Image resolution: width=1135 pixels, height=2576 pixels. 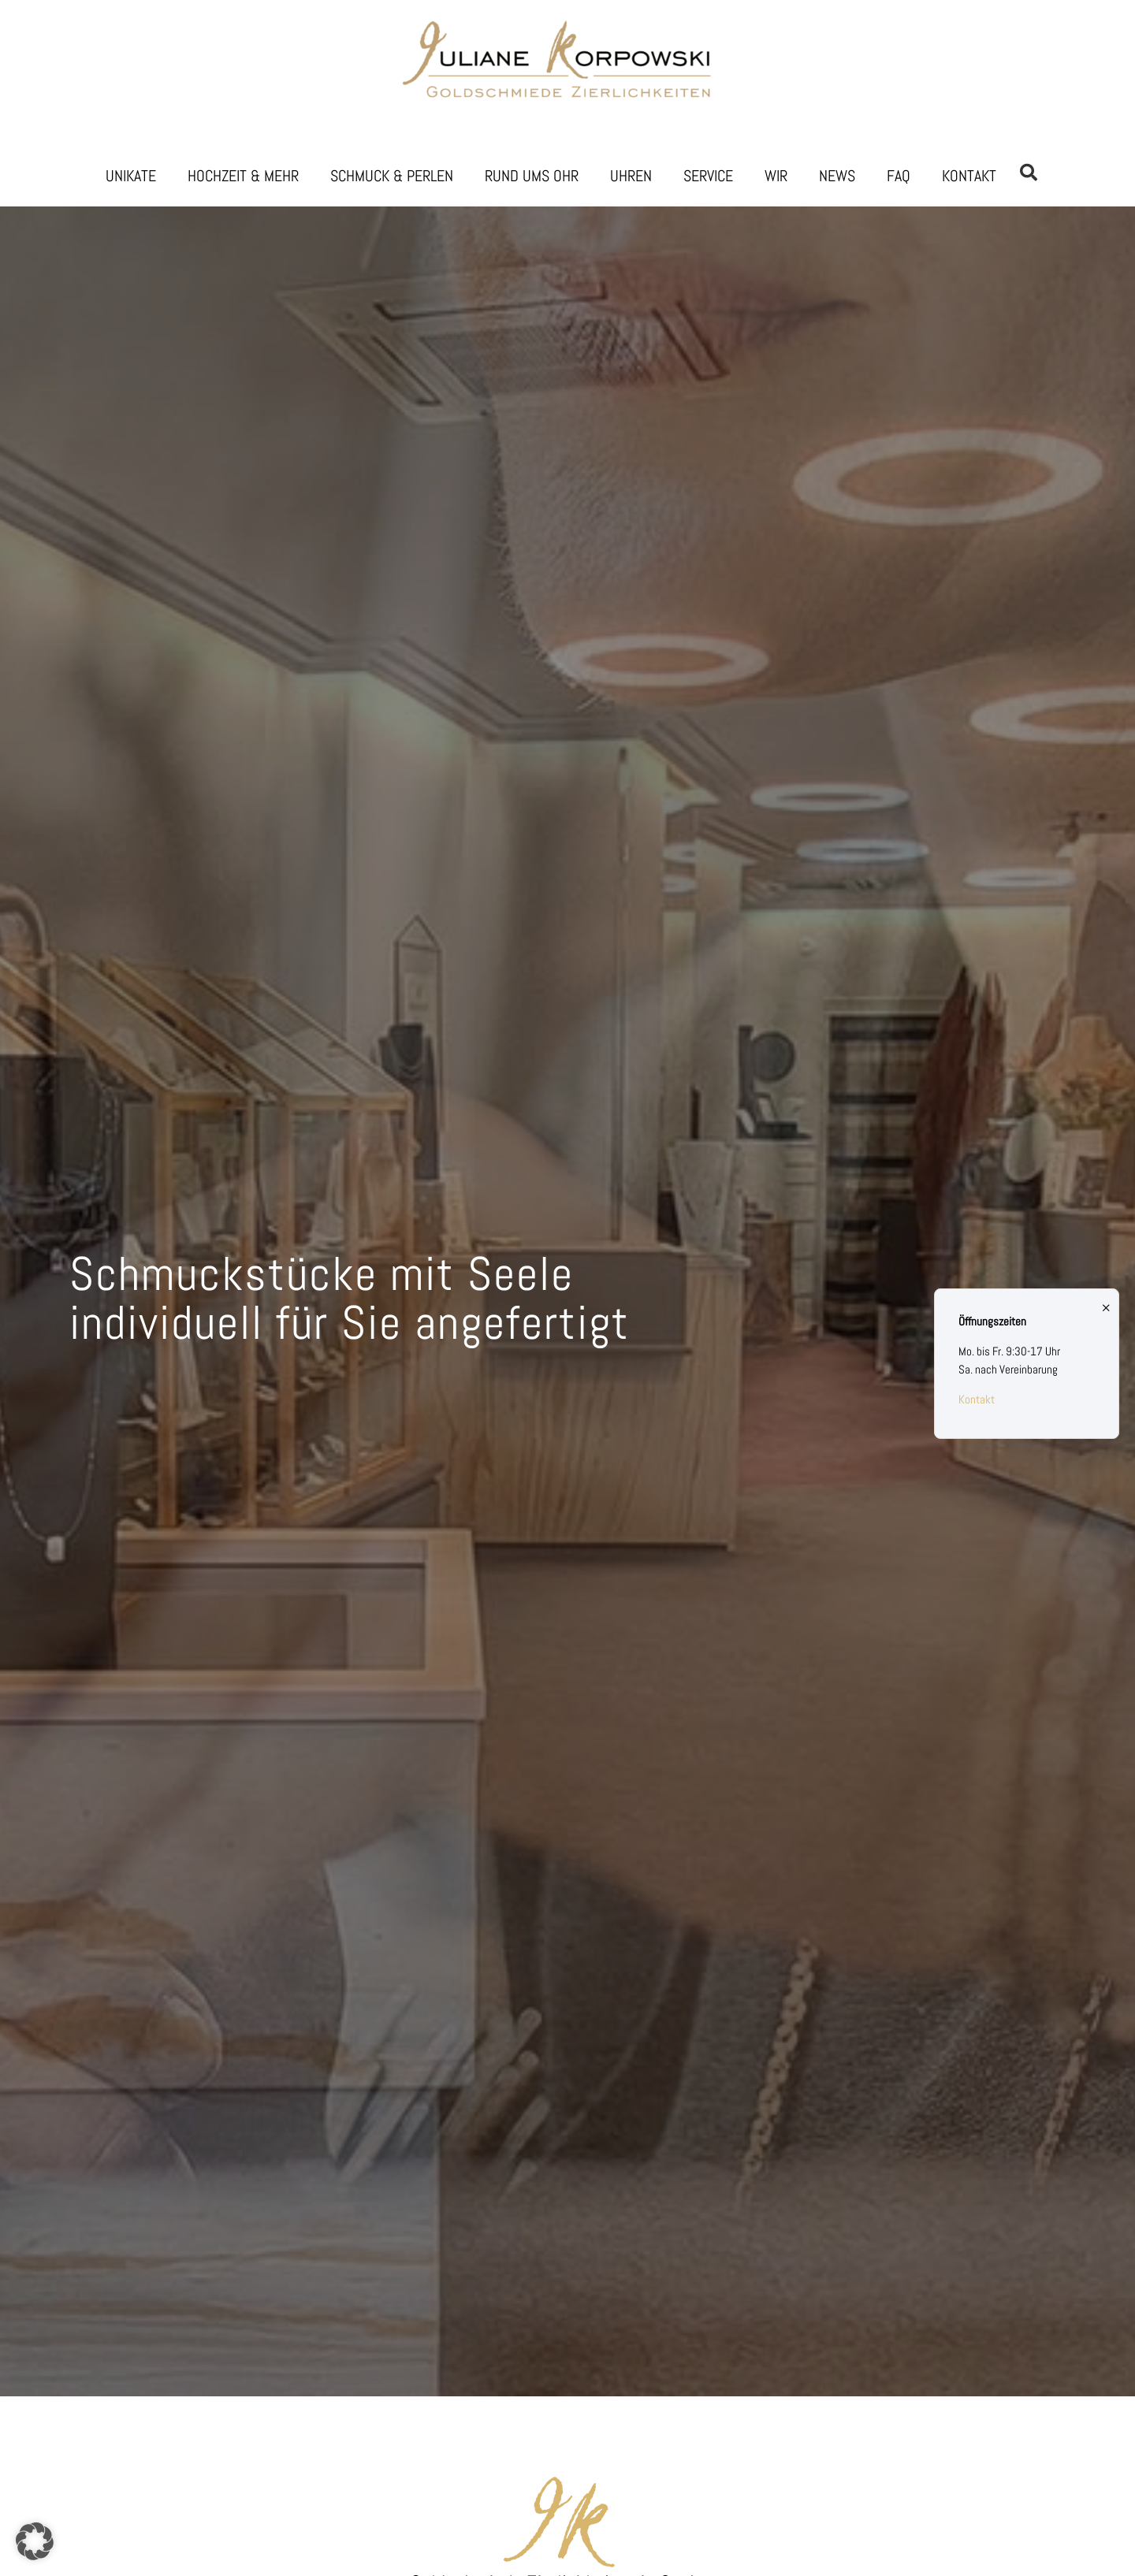 What do you see at coordinates (532, 175) in the screenshot?
I see `Rund ums Ohr` at bounding box center [532, 175].